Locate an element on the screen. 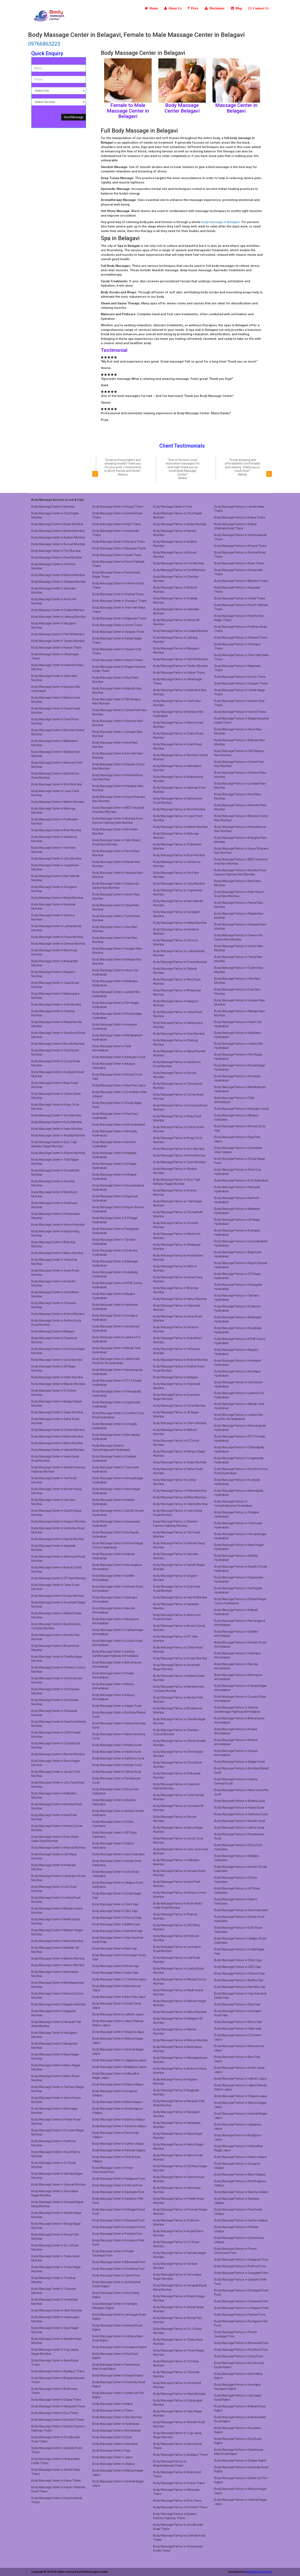  Body Massage Center in Sahar Road Mumbai is located at coordinates (55, 1421).